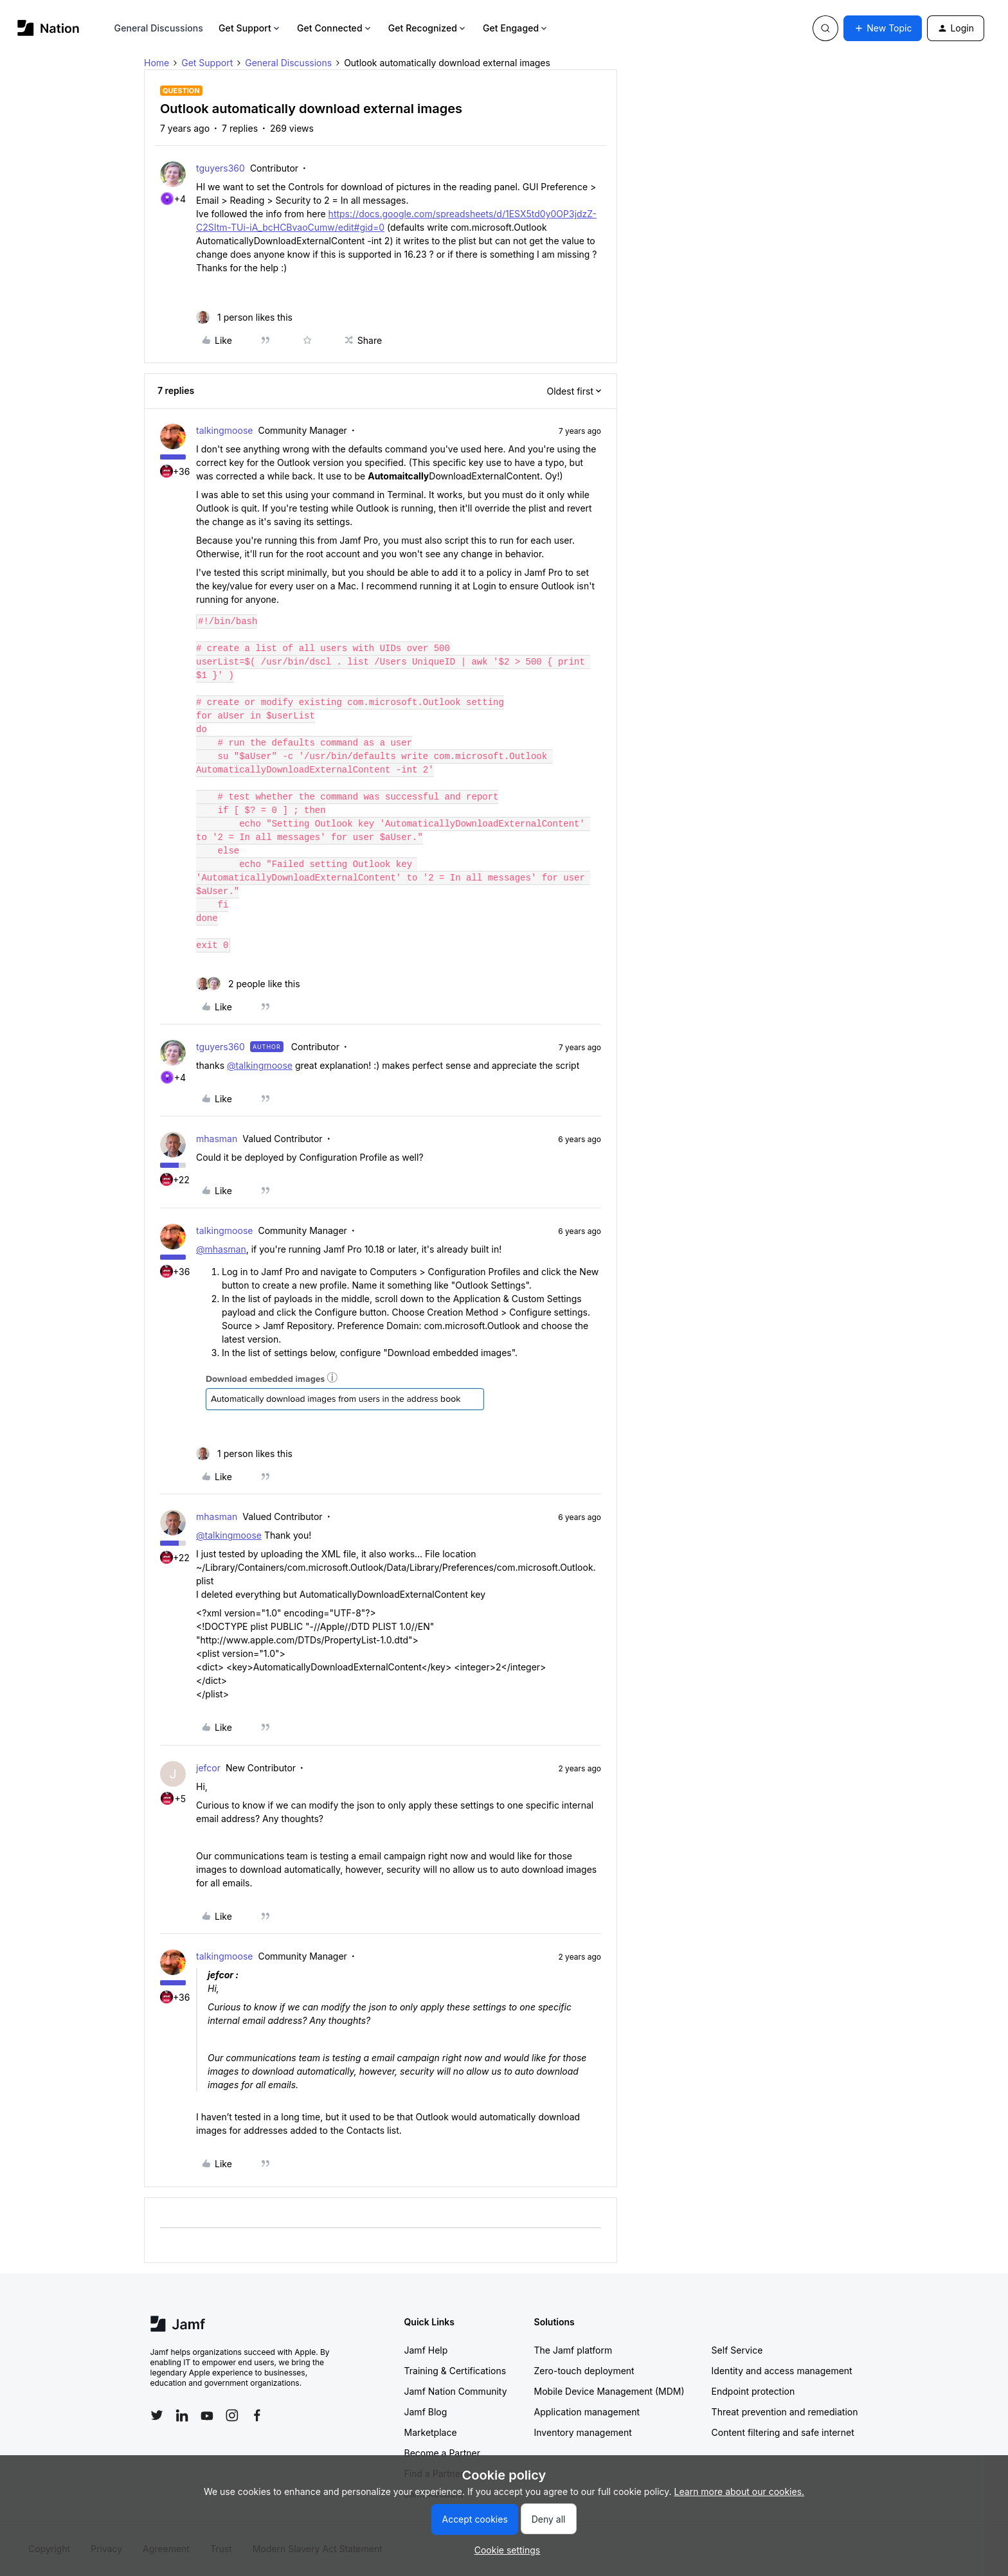  What do you see at coordinates (785, 2411) in the screenshot?
I see `Threat prevention and remediation` at bounding box center [785, 2411].